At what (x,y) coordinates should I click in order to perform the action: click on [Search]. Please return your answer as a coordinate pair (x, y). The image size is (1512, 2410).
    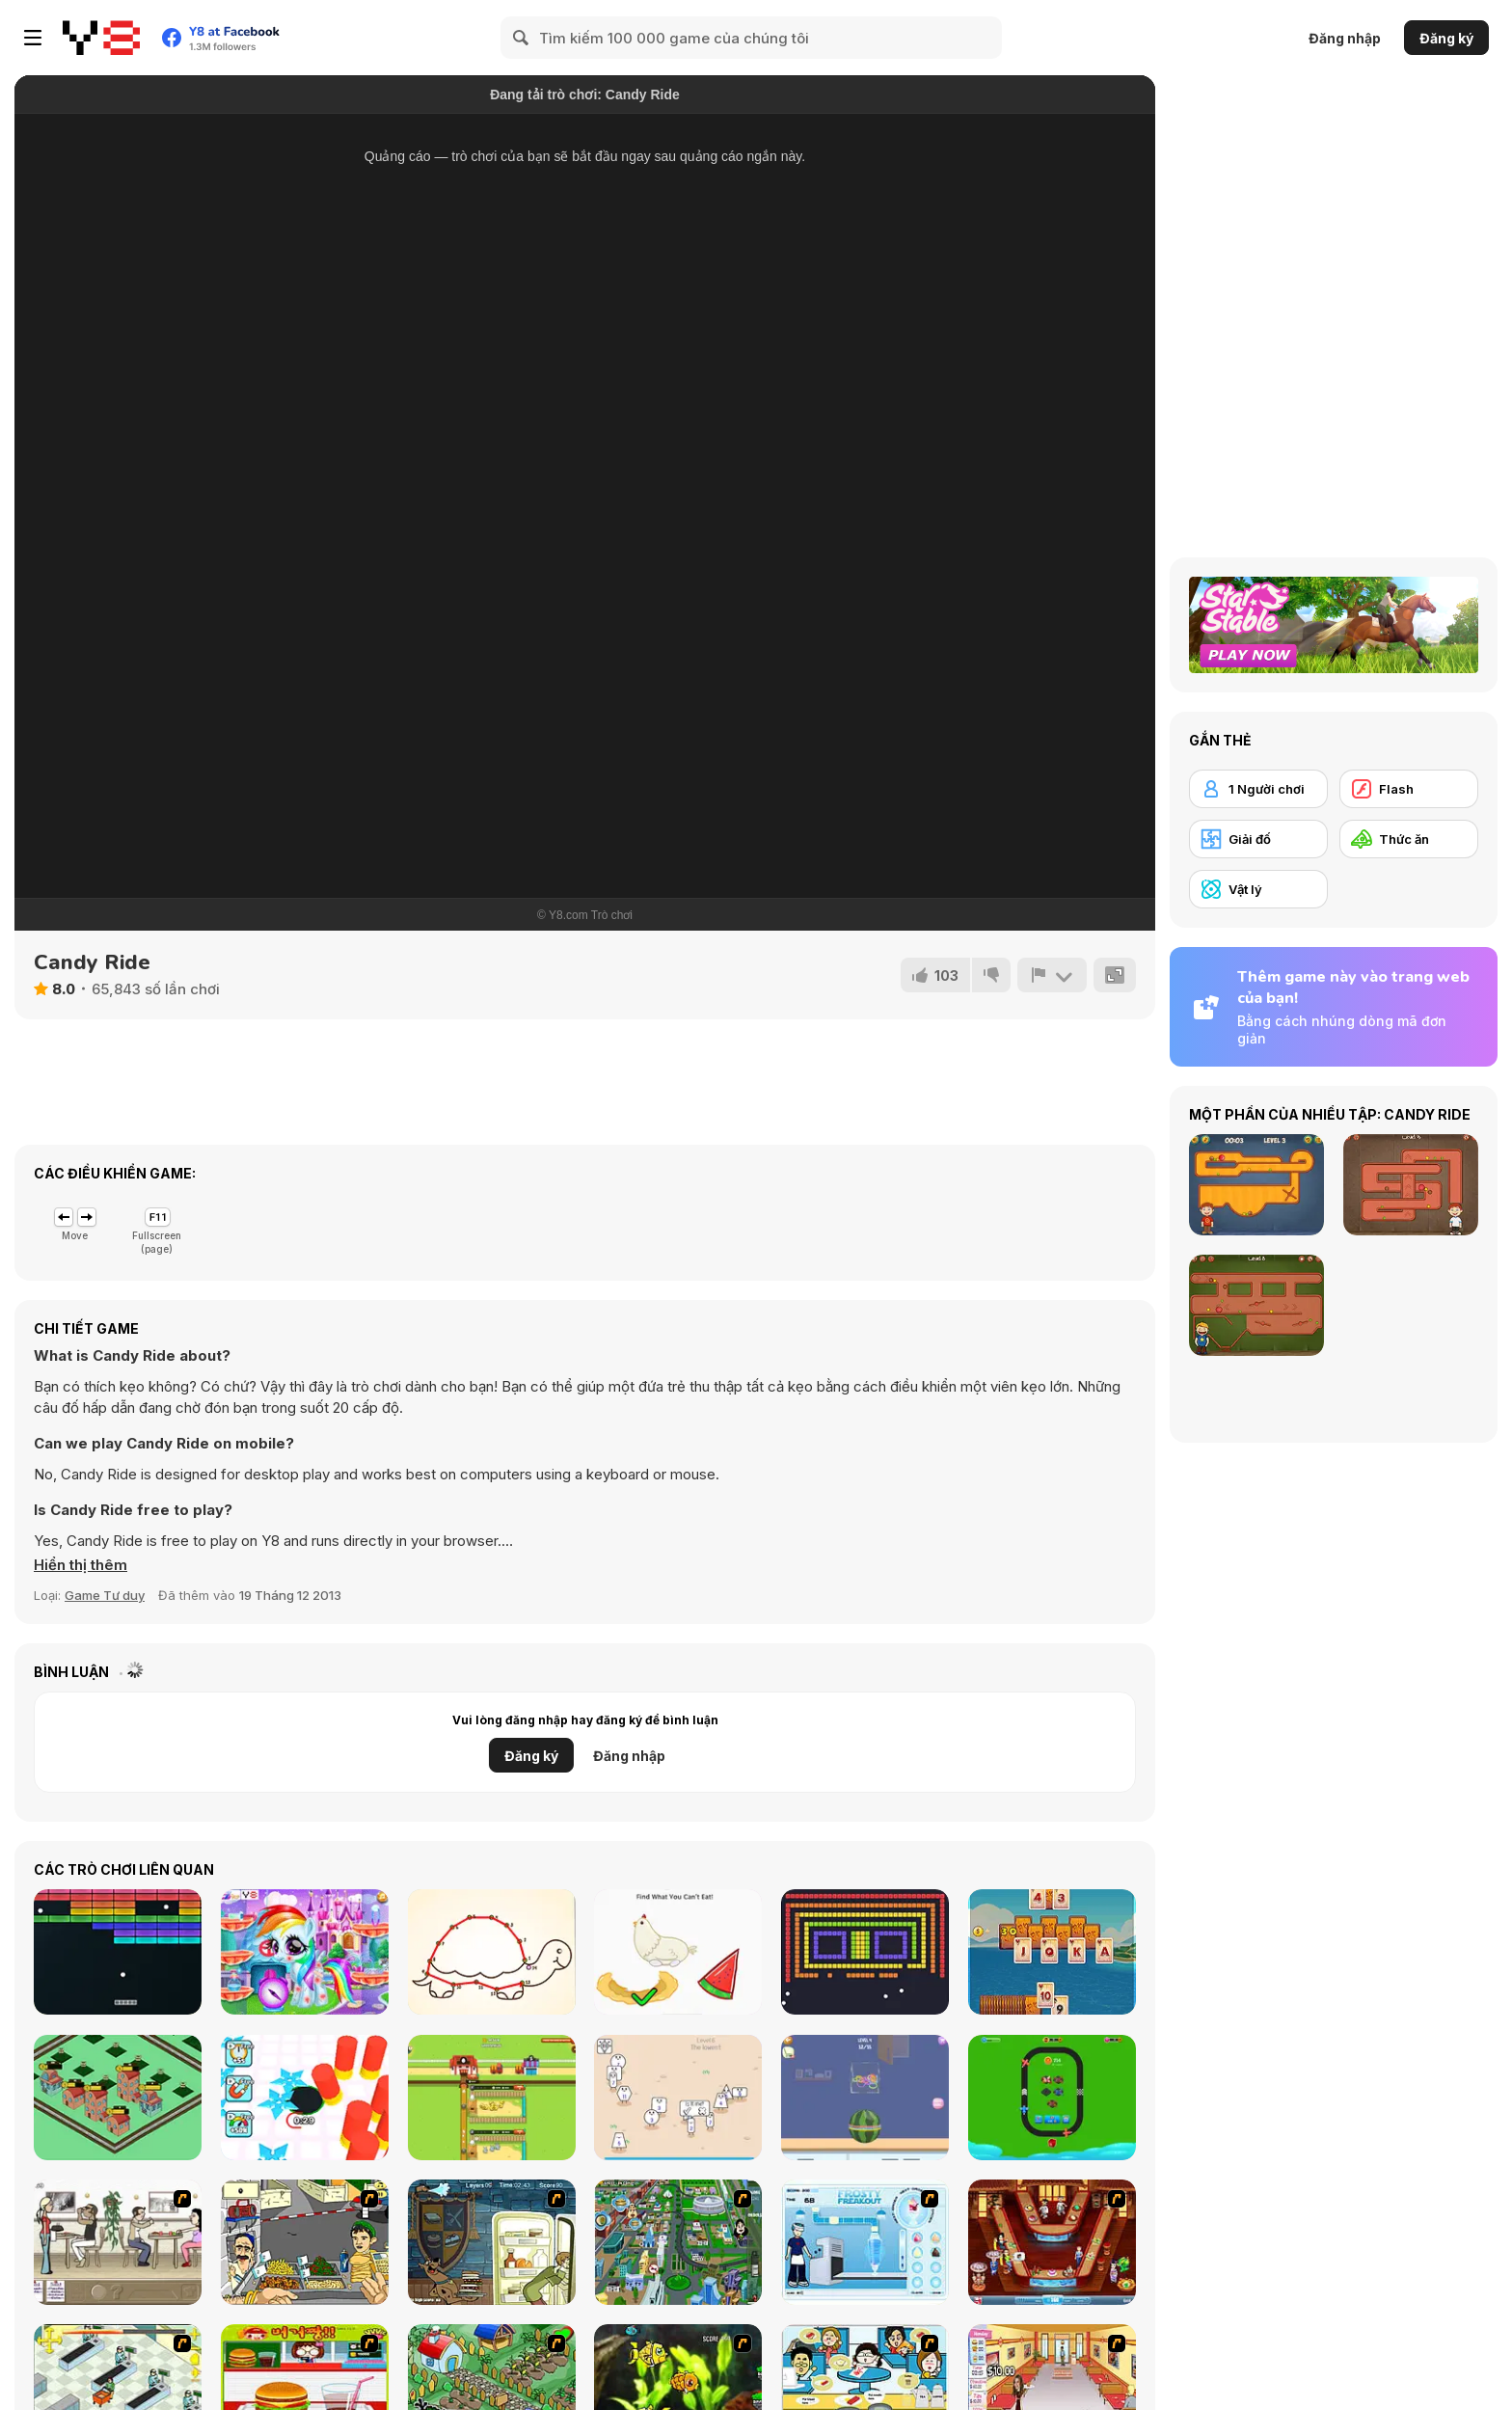
    Looking at the image, I should click on (521, 37).